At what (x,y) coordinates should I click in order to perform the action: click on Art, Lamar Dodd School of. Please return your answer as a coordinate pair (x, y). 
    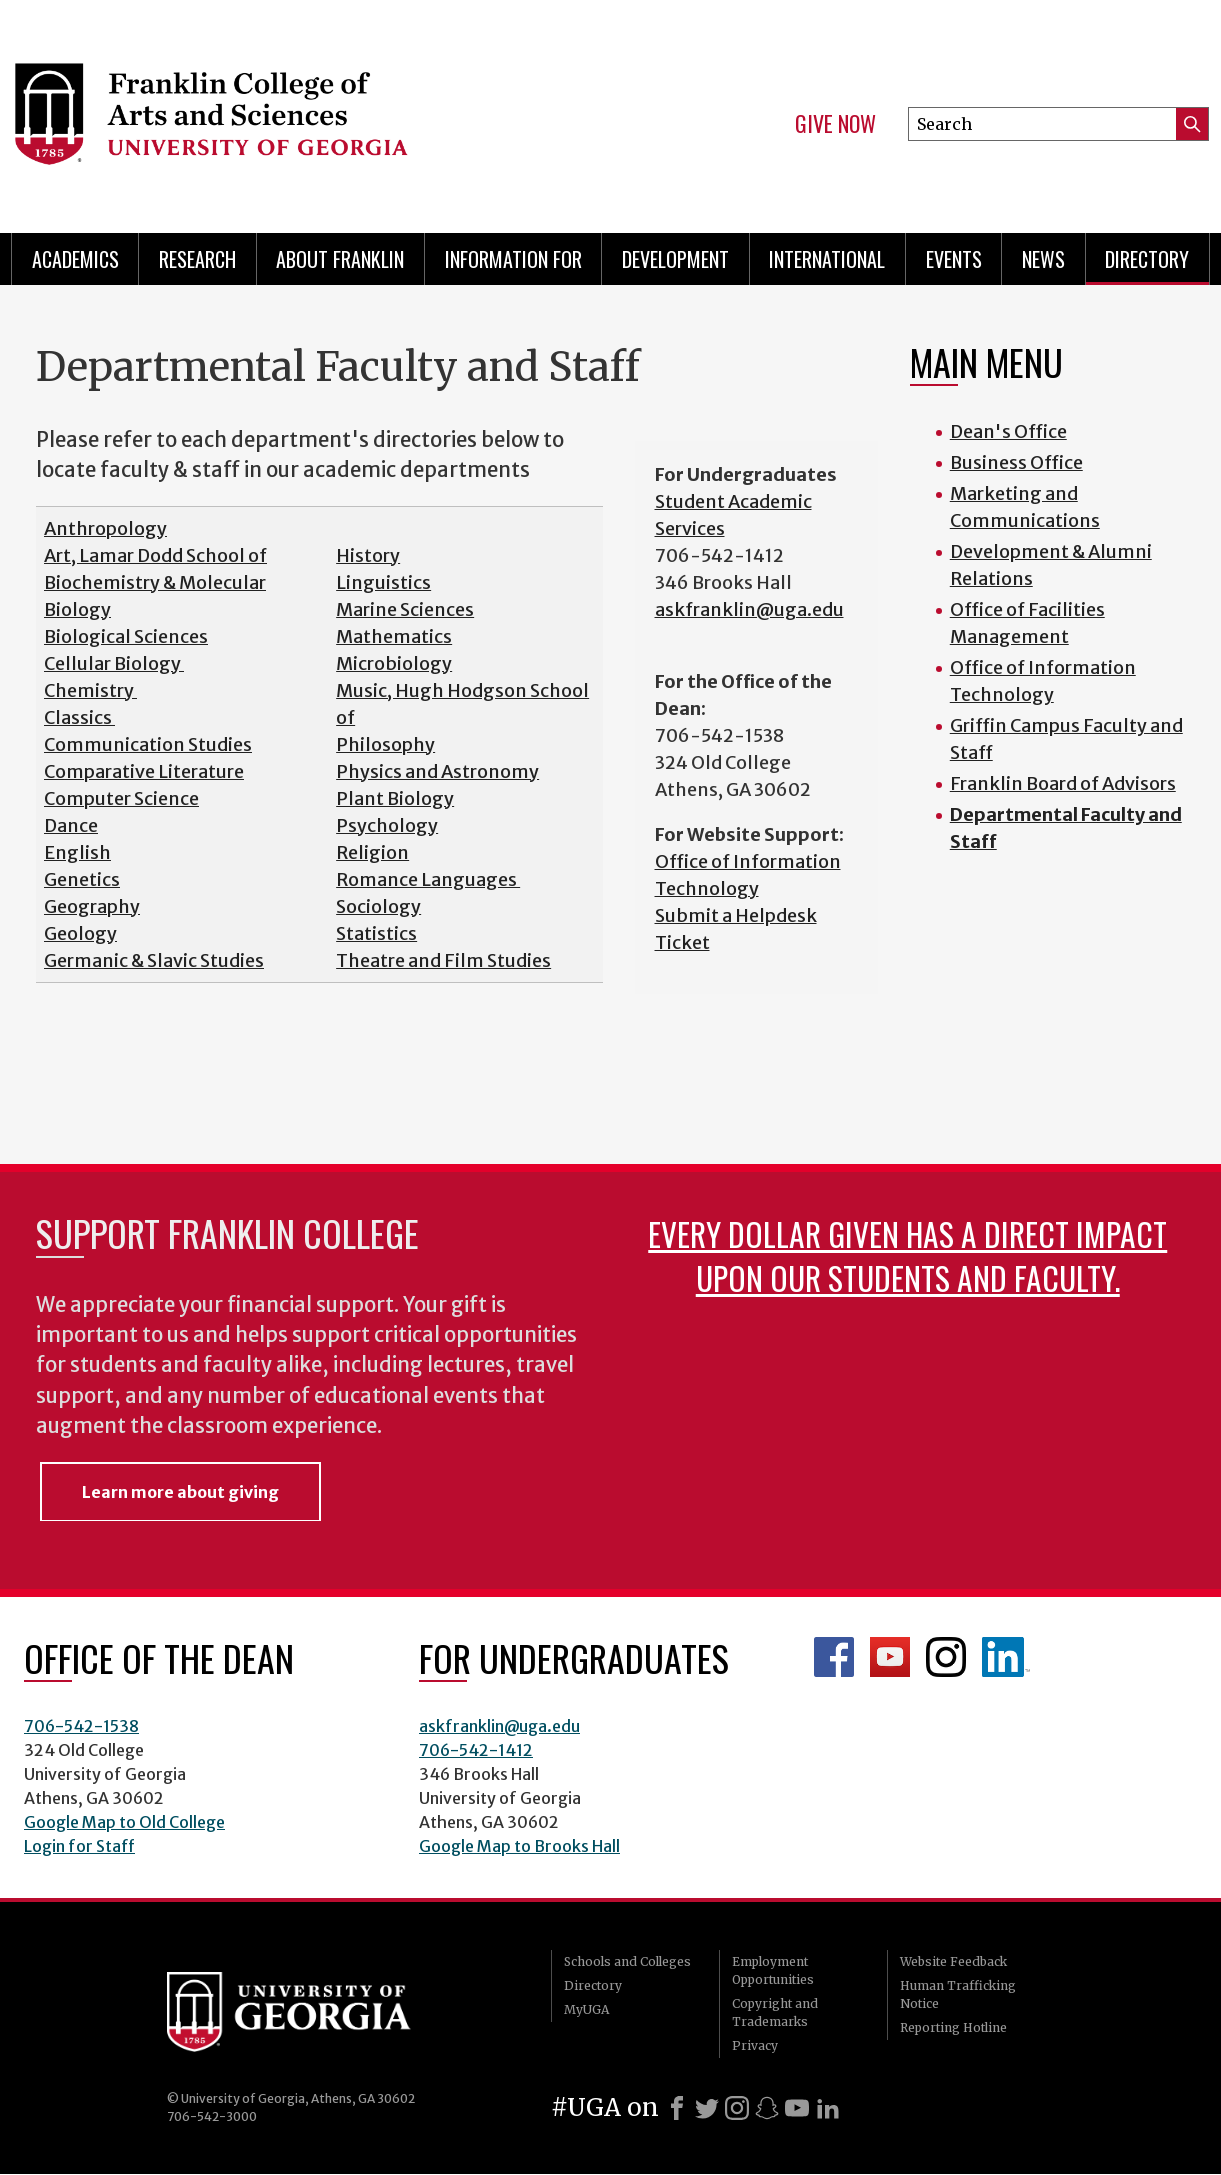
    Looking at the image, I should click on (155, 555).